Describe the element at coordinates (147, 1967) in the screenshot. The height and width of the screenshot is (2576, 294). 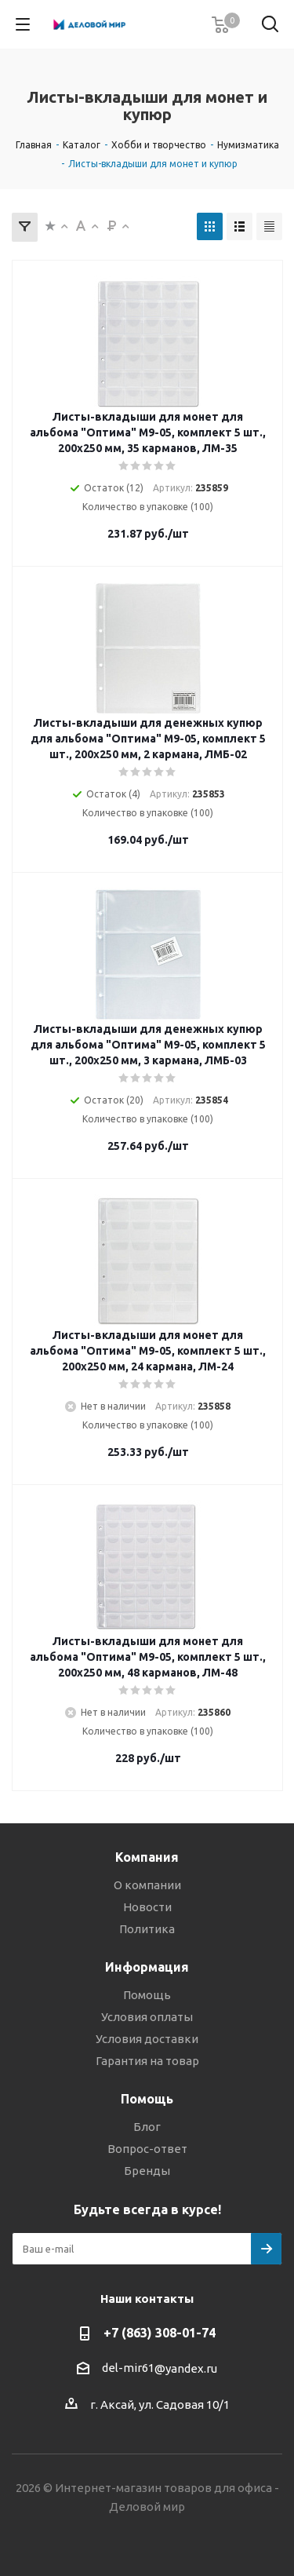
I see `Информация` at that location.